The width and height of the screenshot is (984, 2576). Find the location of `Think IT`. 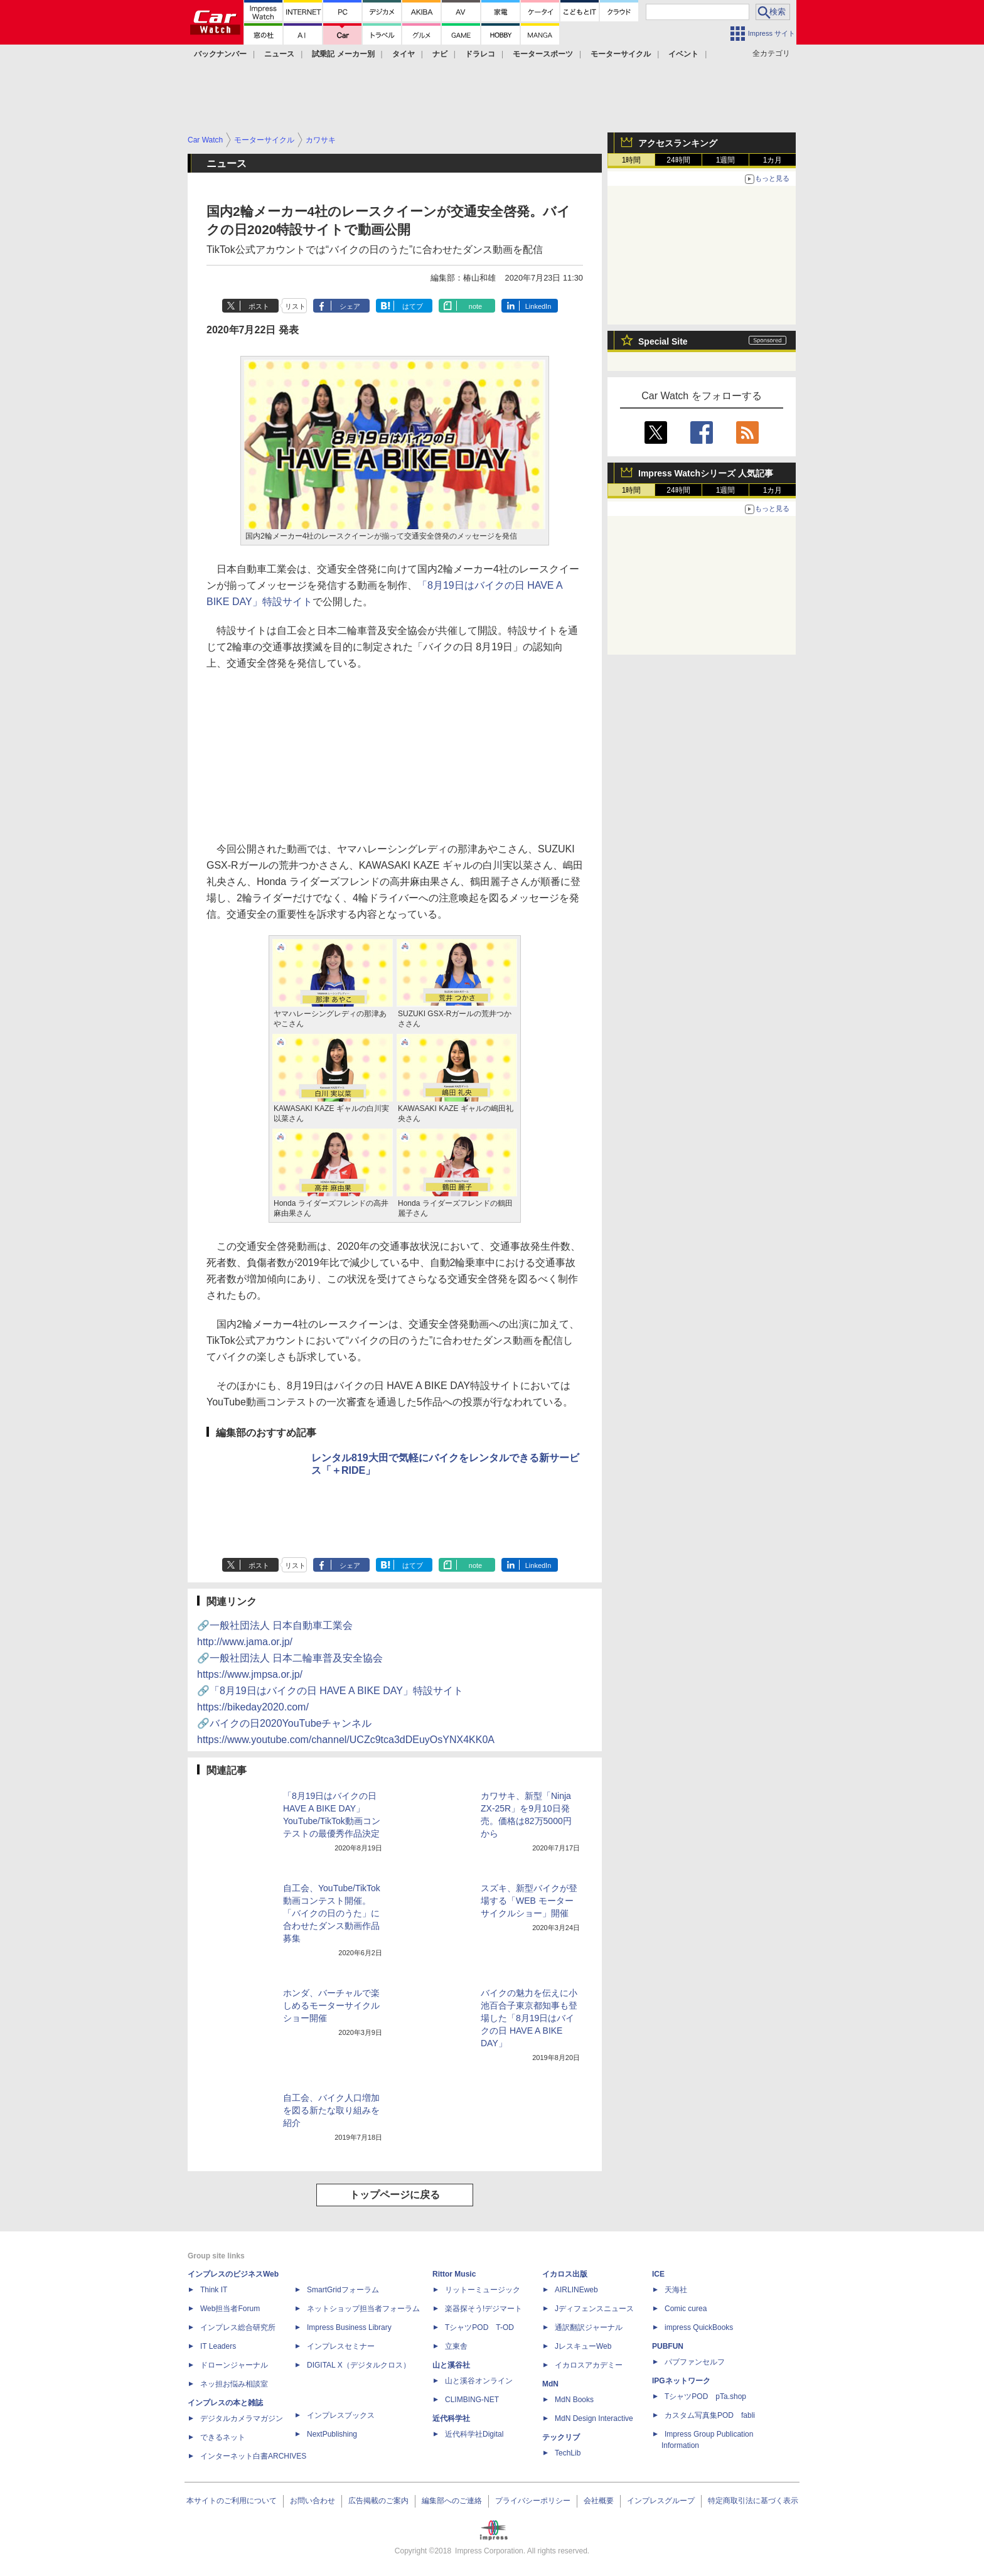

Think IT is located at coordinates (213, 2289).